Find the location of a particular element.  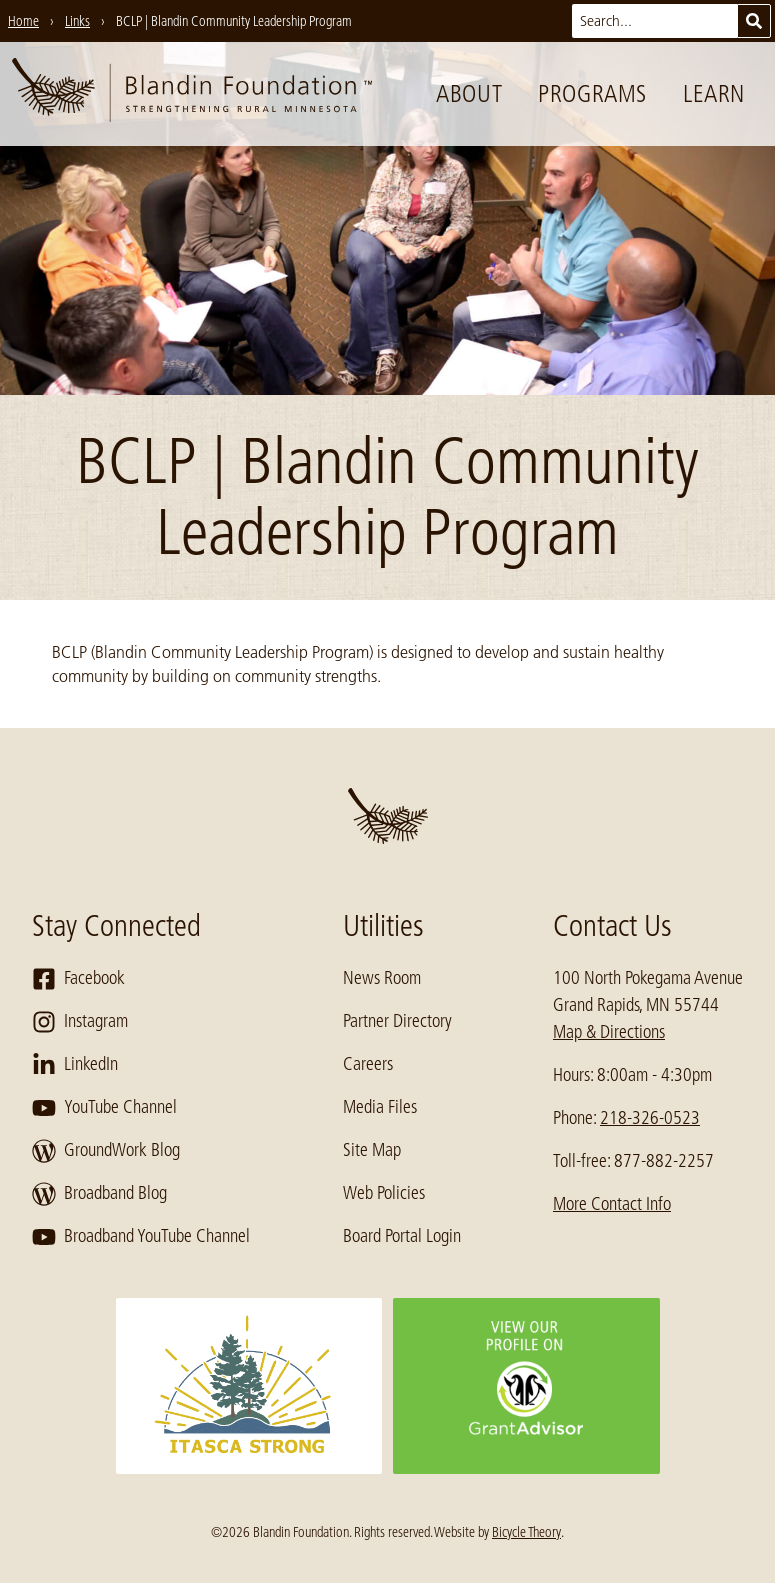

[go to home page] is located at coordinates (192, 94).